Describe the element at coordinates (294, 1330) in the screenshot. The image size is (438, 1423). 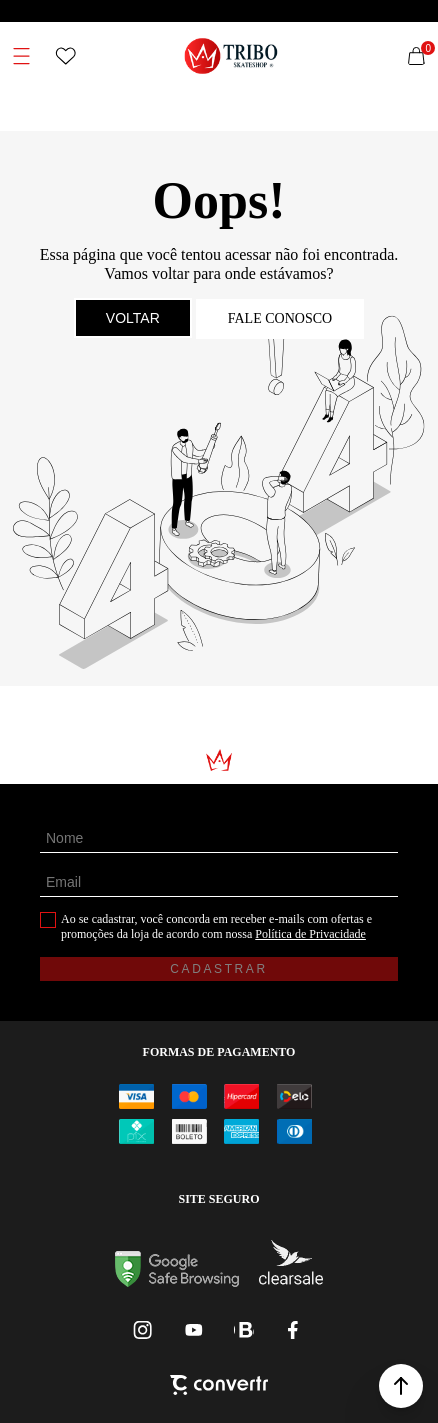
I see `[Link rede social facebook]` at that location.